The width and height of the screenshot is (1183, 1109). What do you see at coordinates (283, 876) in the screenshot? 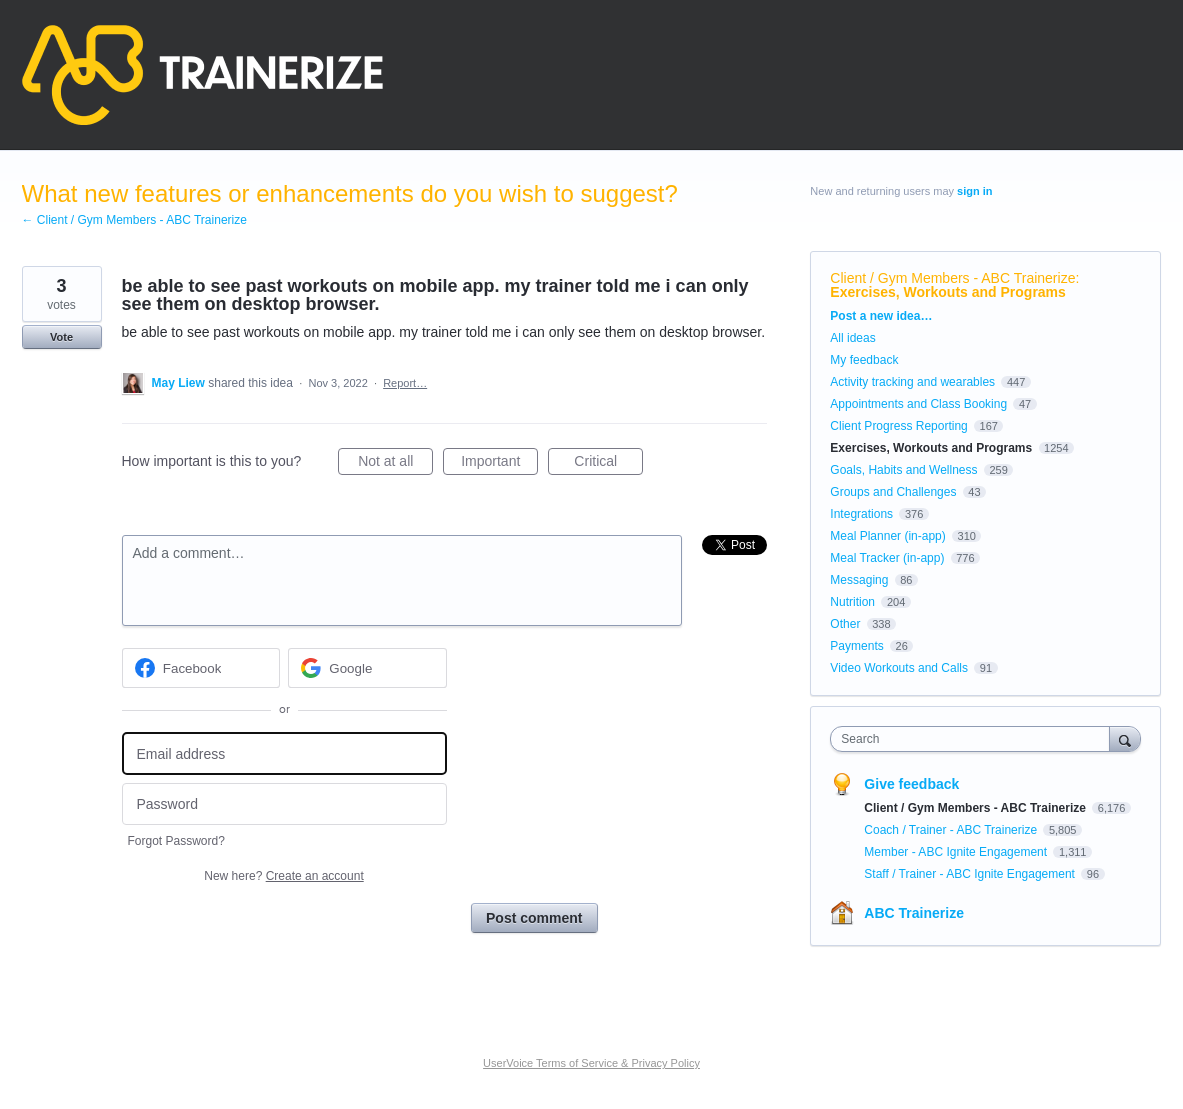
I see `New here?` at bounding box center [283, 876].